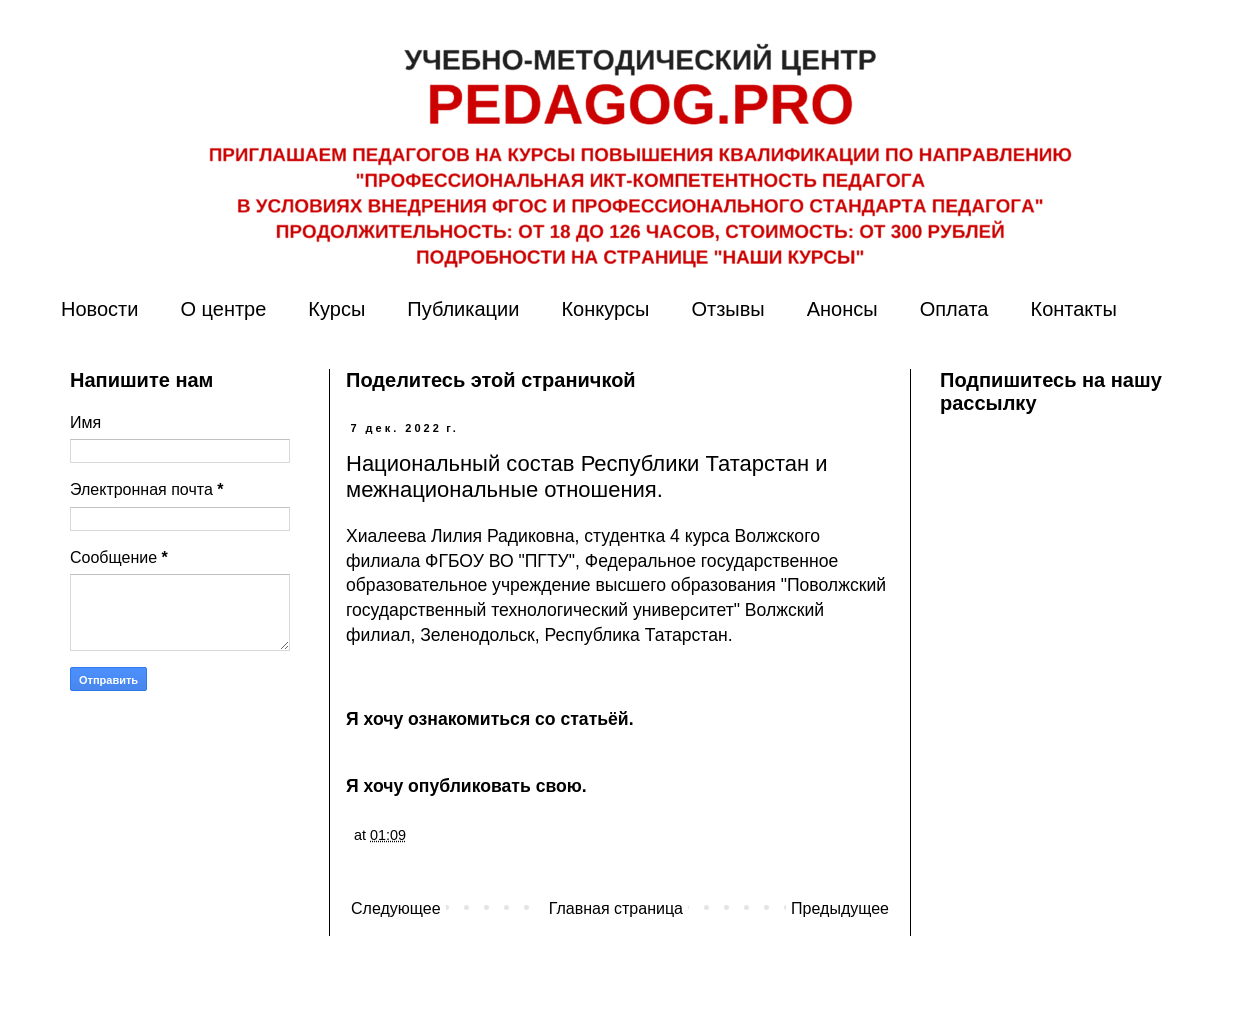 The width and height of the screenshot is (1240, 1011). What do you see at coordinates (727, 309) in the screenshot?
I see `Отзывы` at bounding box center [727, 309].